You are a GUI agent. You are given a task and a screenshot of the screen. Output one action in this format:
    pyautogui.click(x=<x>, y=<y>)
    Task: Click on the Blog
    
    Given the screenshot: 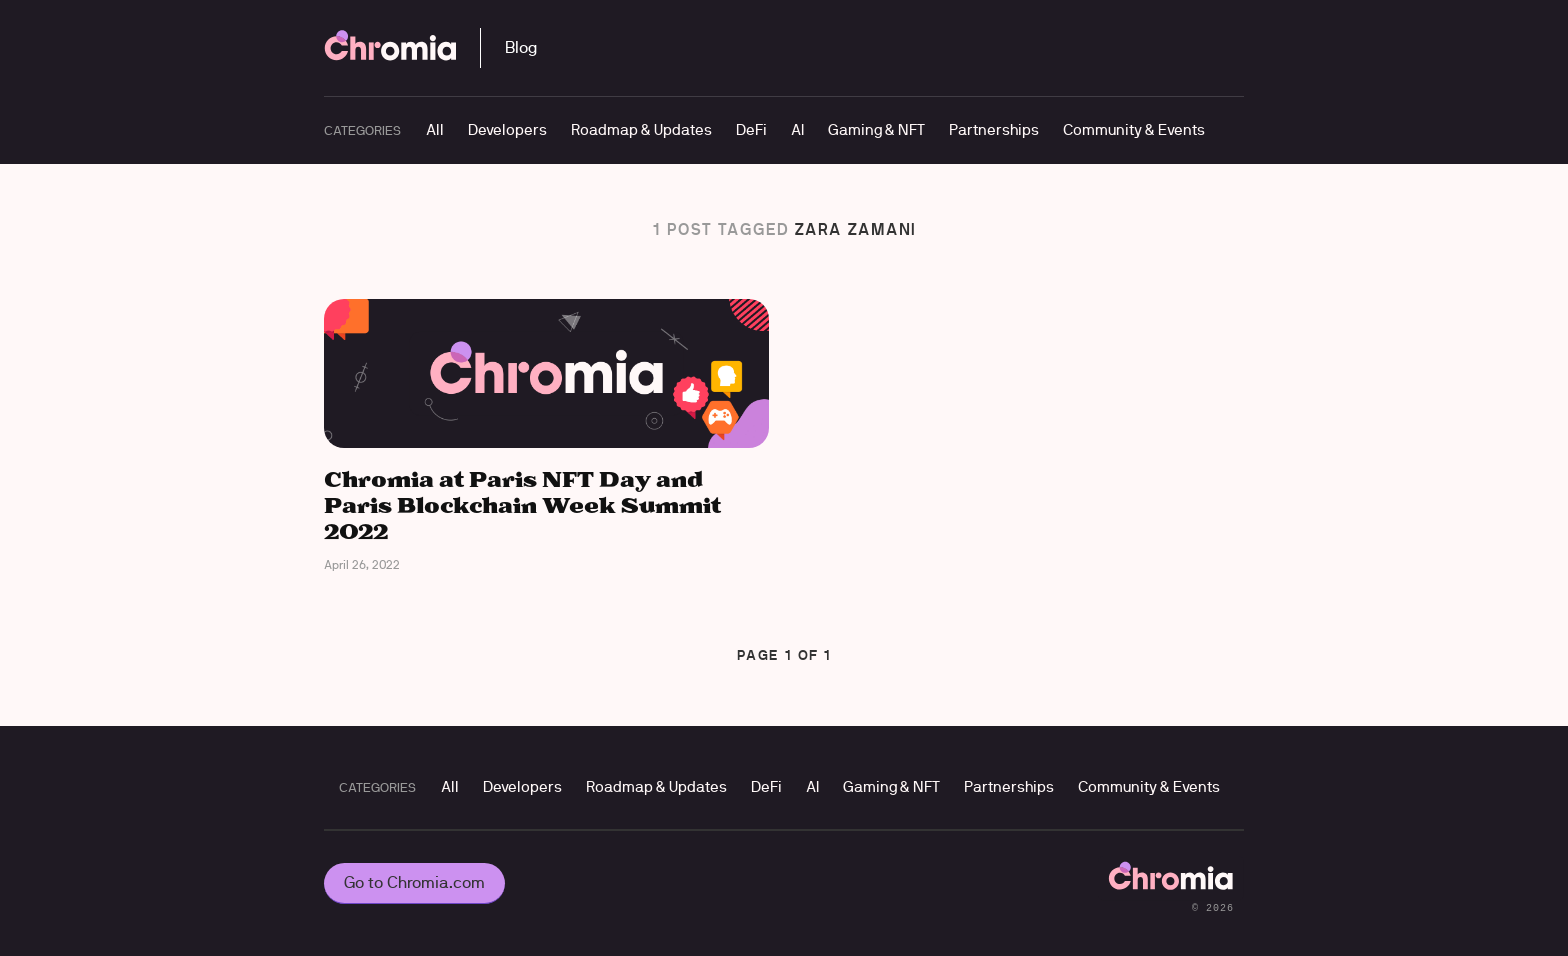 What is the action you would take?
    pyautogui.click(x=521, y=47)
    